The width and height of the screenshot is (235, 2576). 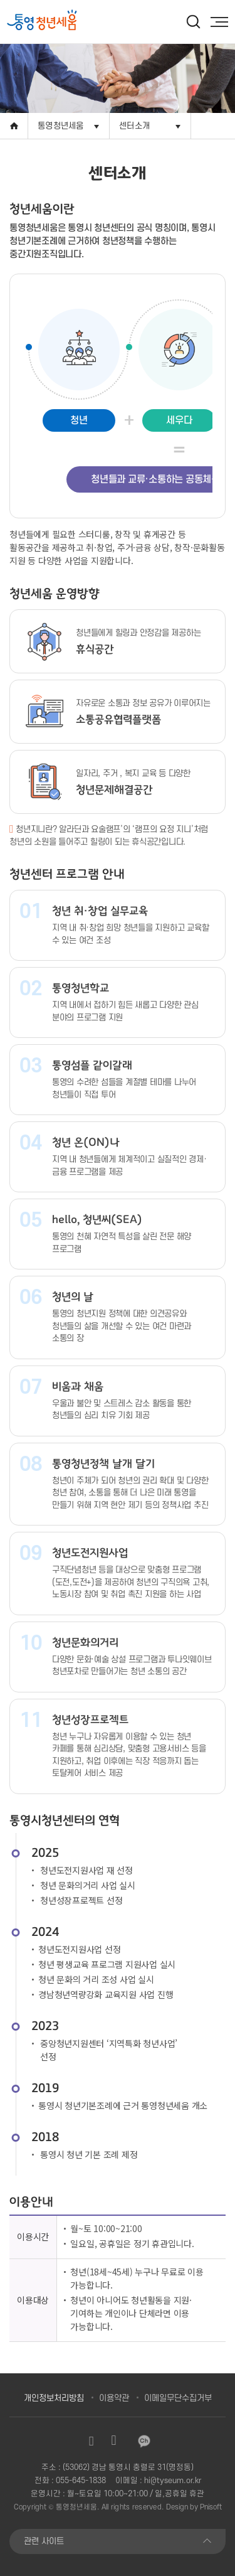 What do you see at coordinates (64, 21) in the screenshot?
I see `[option]` at bounding box center [64, 21].